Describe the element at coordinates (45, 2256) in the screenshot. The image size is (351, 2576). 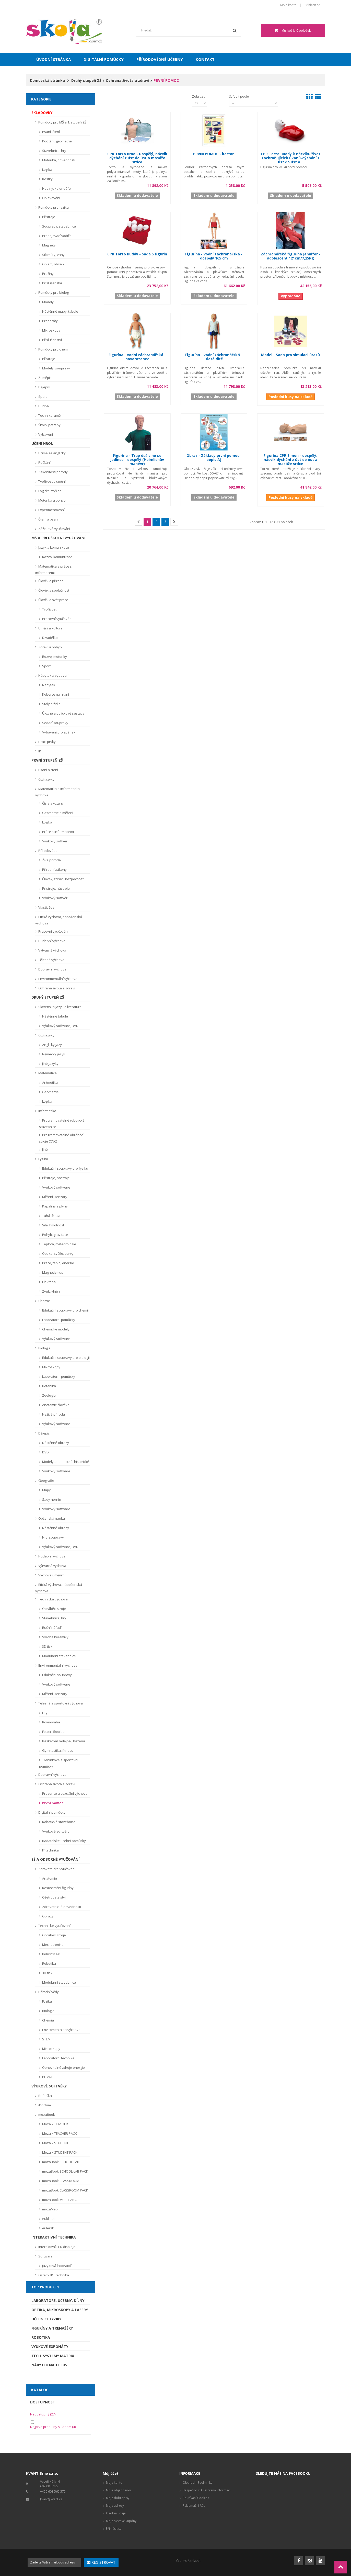
I see `Software` at that location.